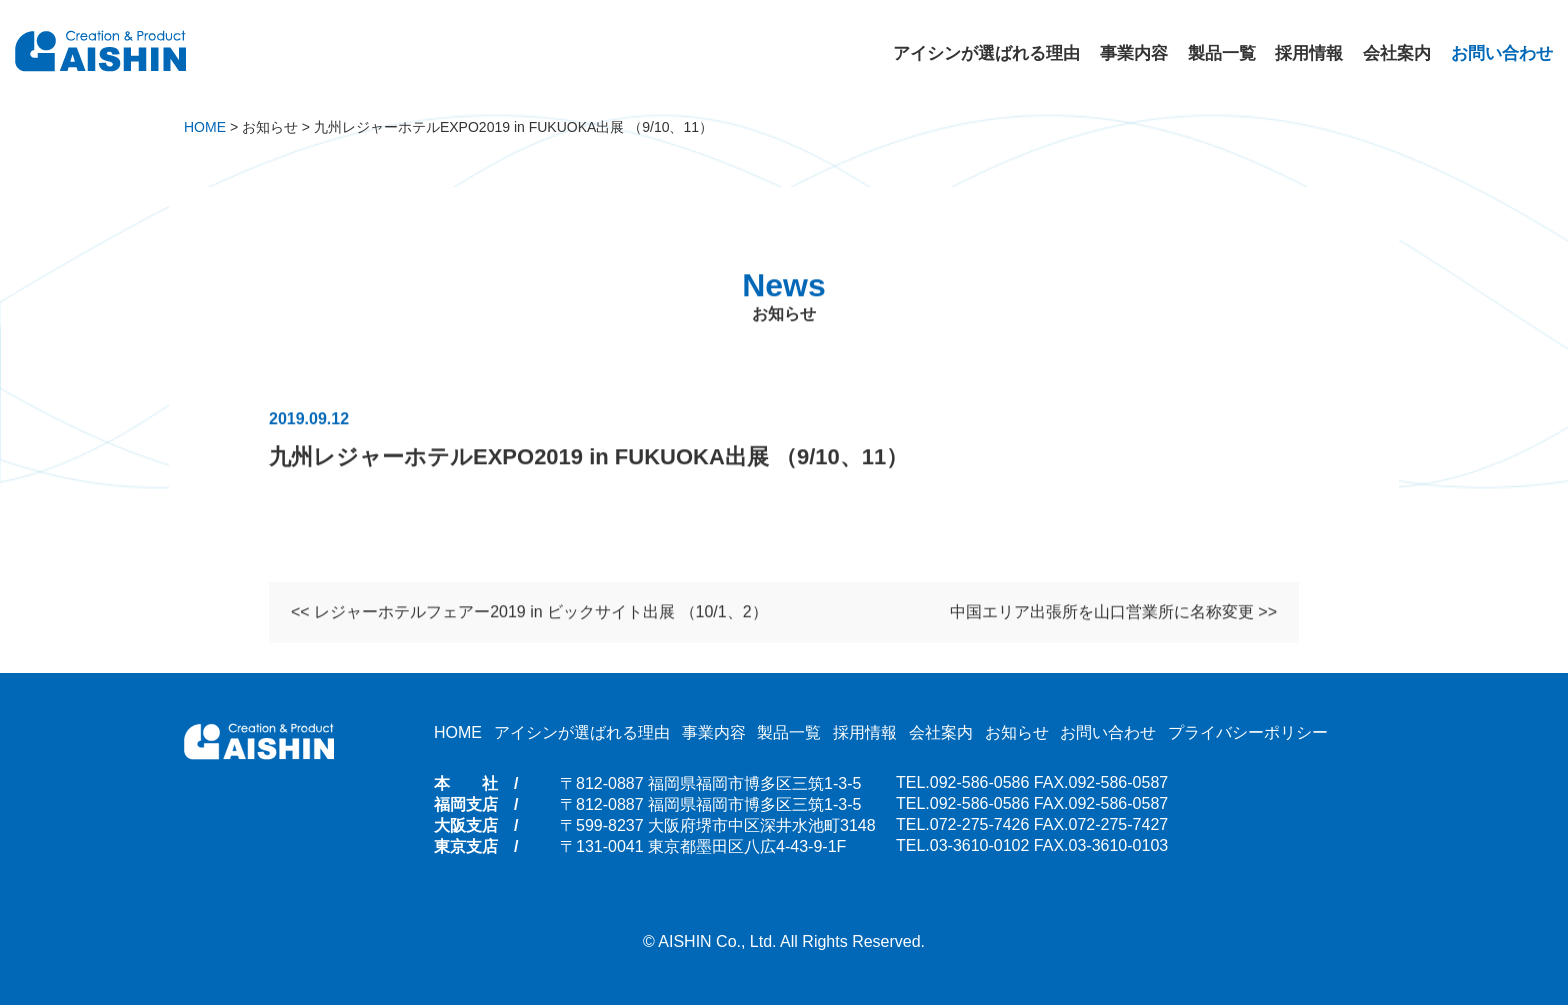 This screenshot has width=1568, height=1005. Describe the element at coordinates (1309, 53) in the screenshot. I see `採用情報` at that location.